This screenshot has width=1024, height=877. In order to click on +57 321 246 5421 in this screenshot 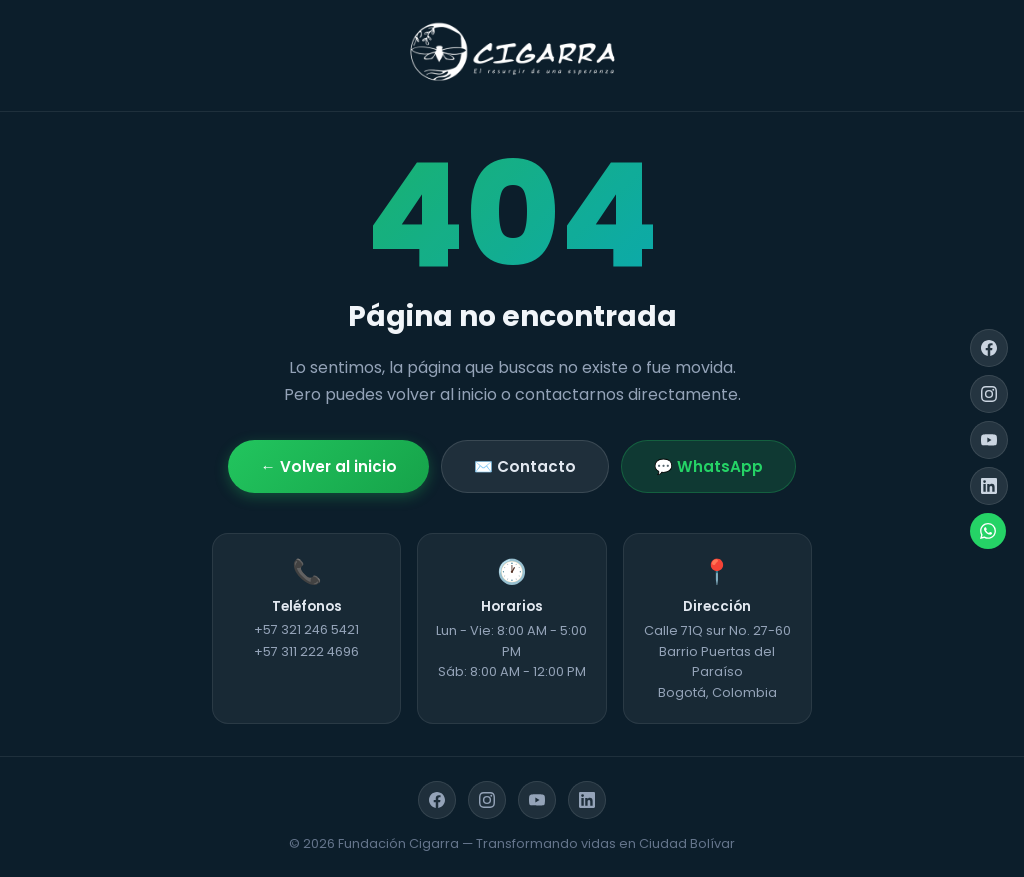, I will do `click(306, 629)`.